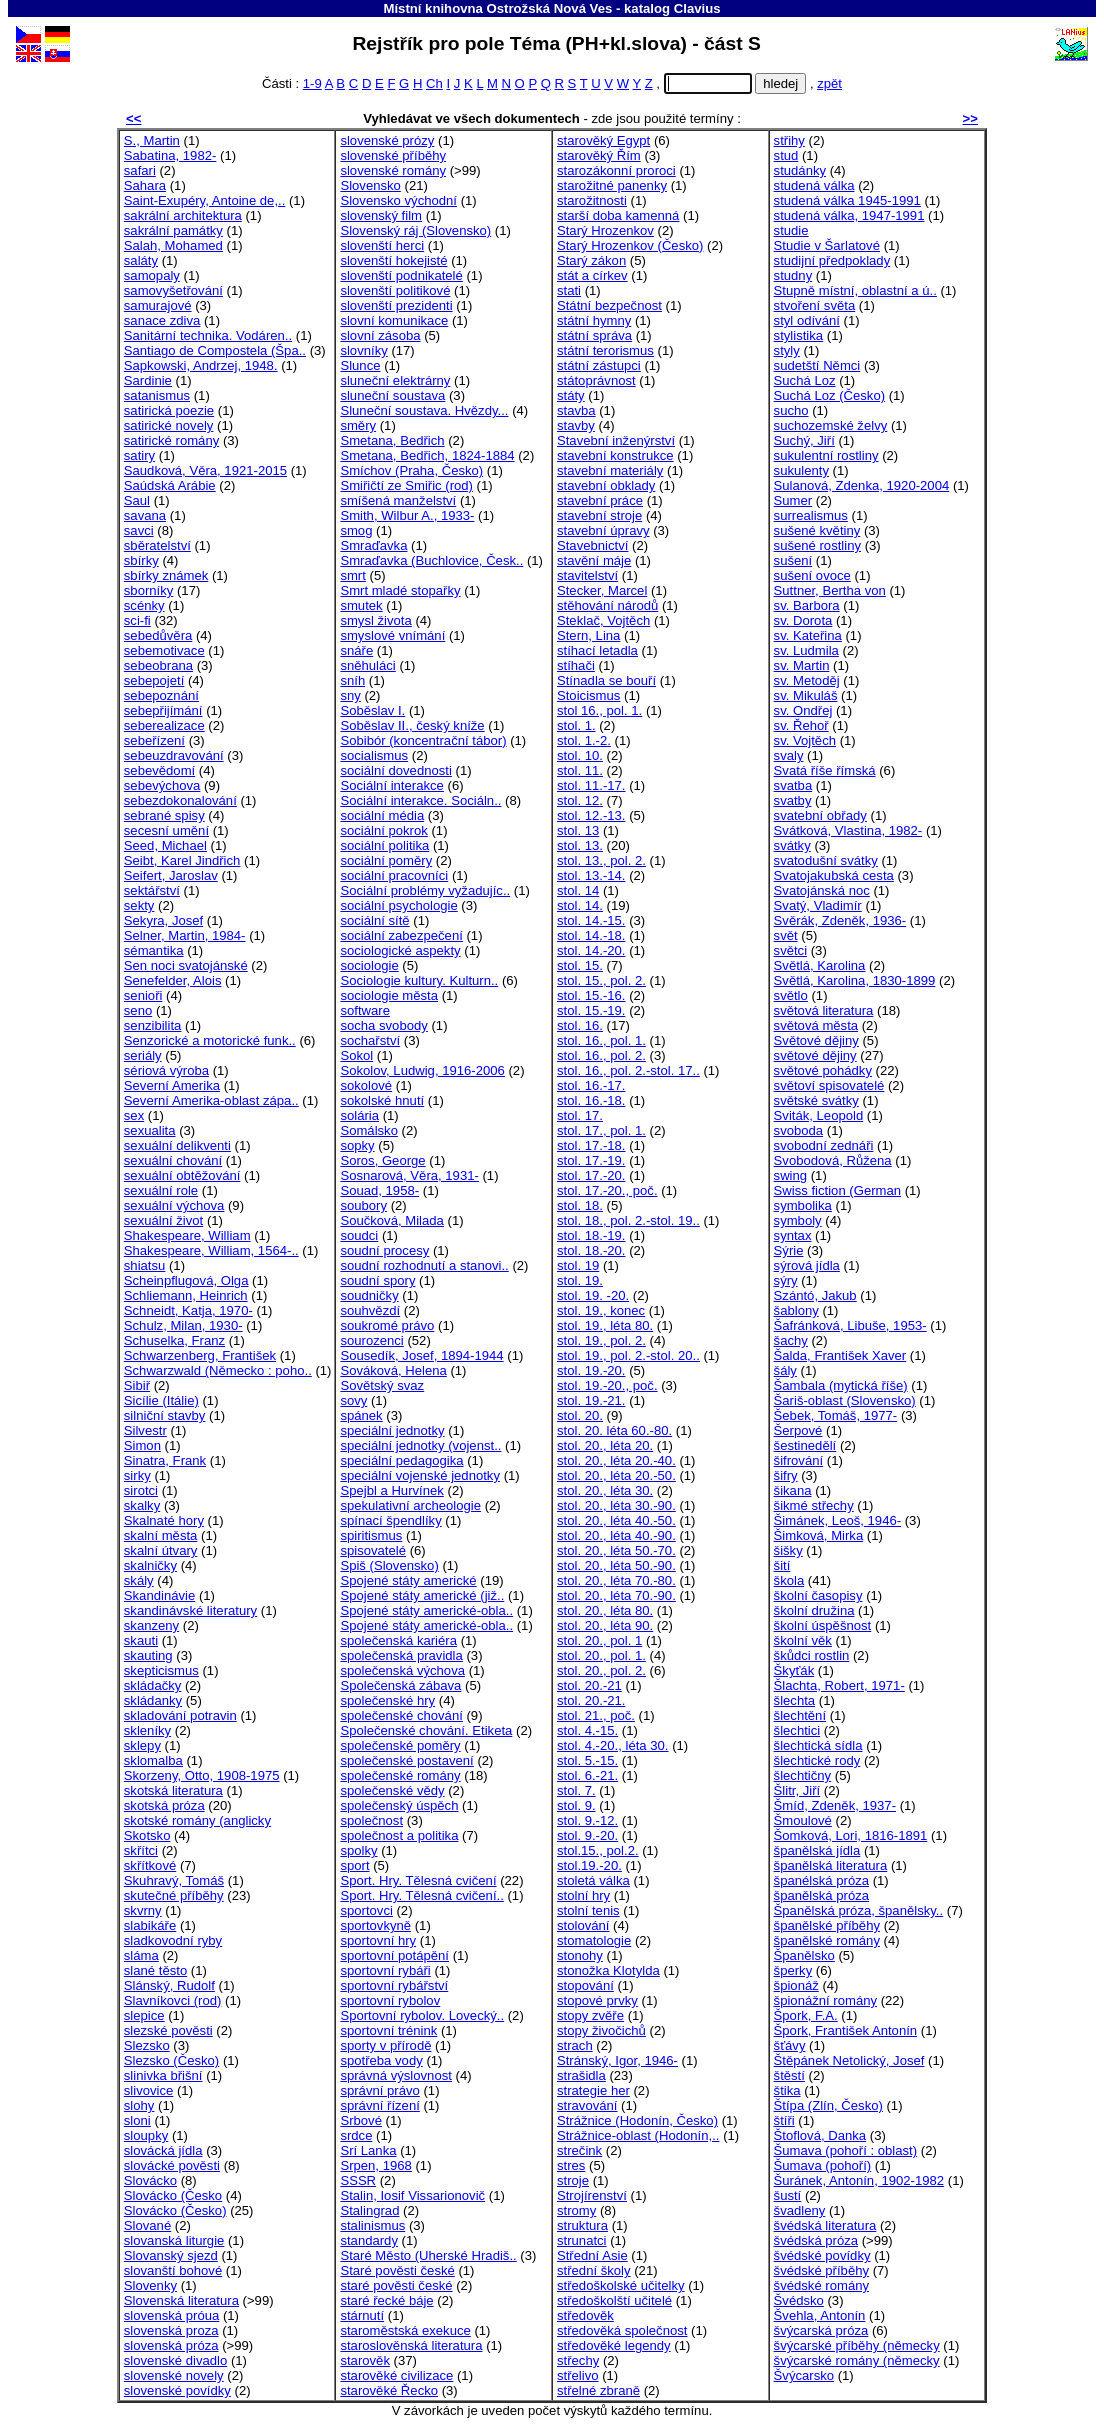 This screenshot has width=1104, height=2426. I want to click on škola, so click(789, 1580).